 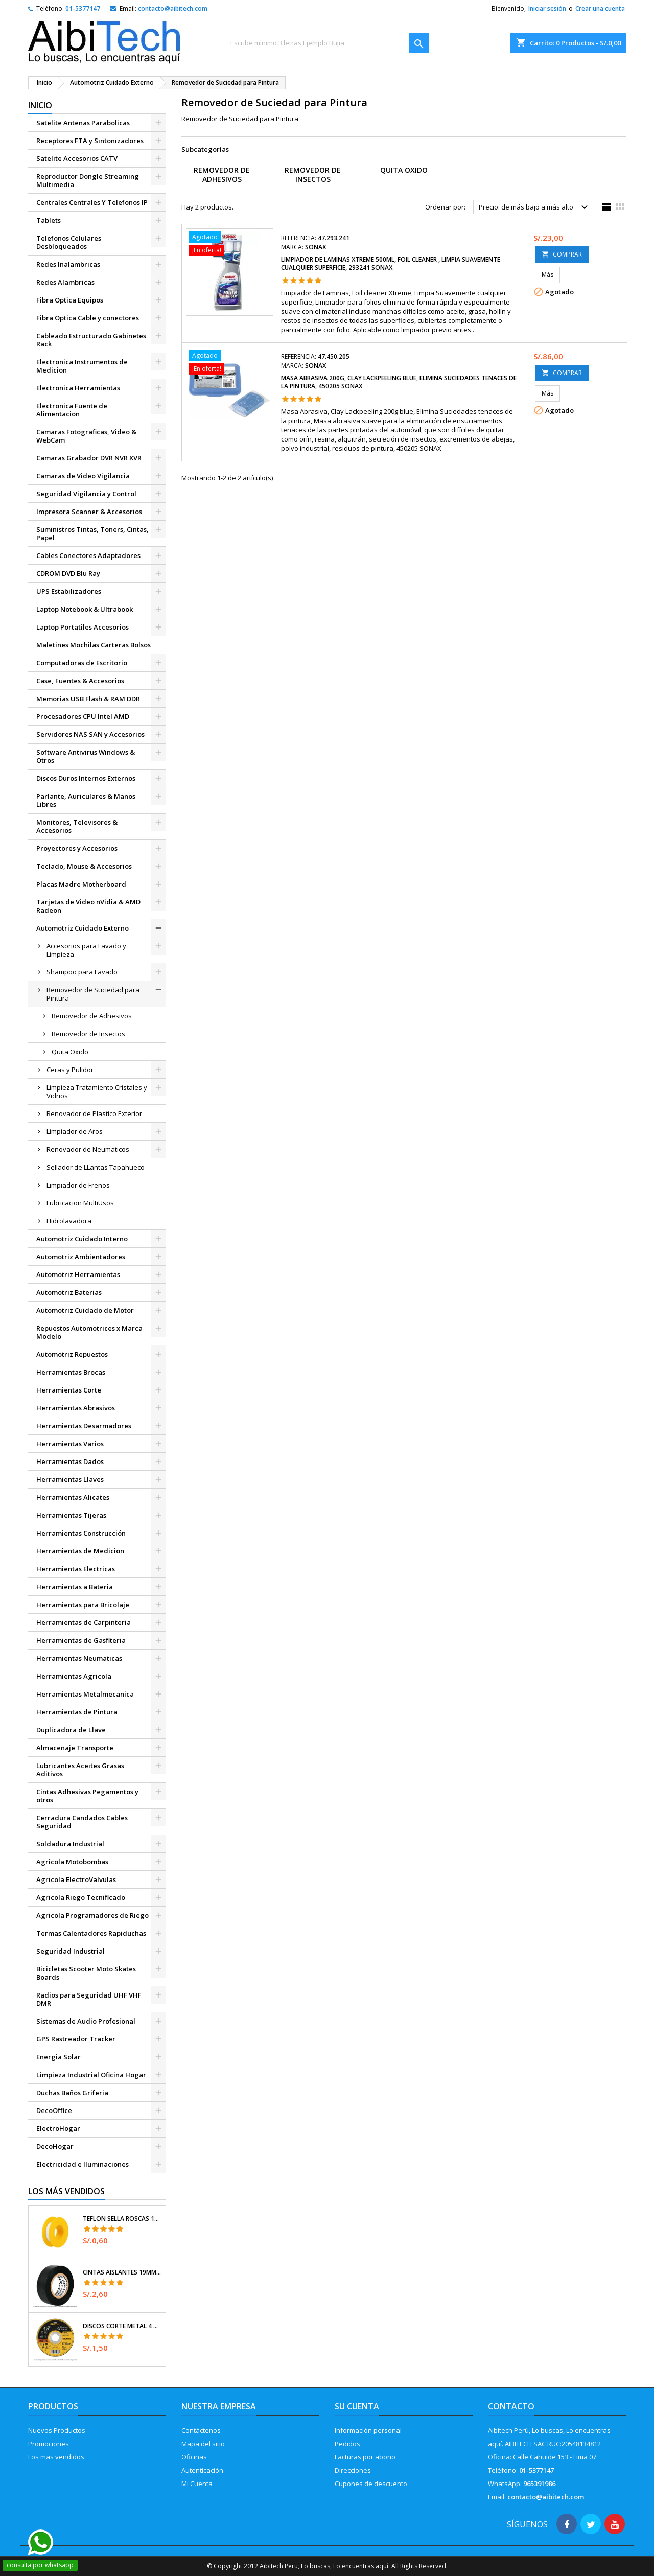 I want to click on Electronica Fuente de Alimentacion, so click(x=71, y=410).